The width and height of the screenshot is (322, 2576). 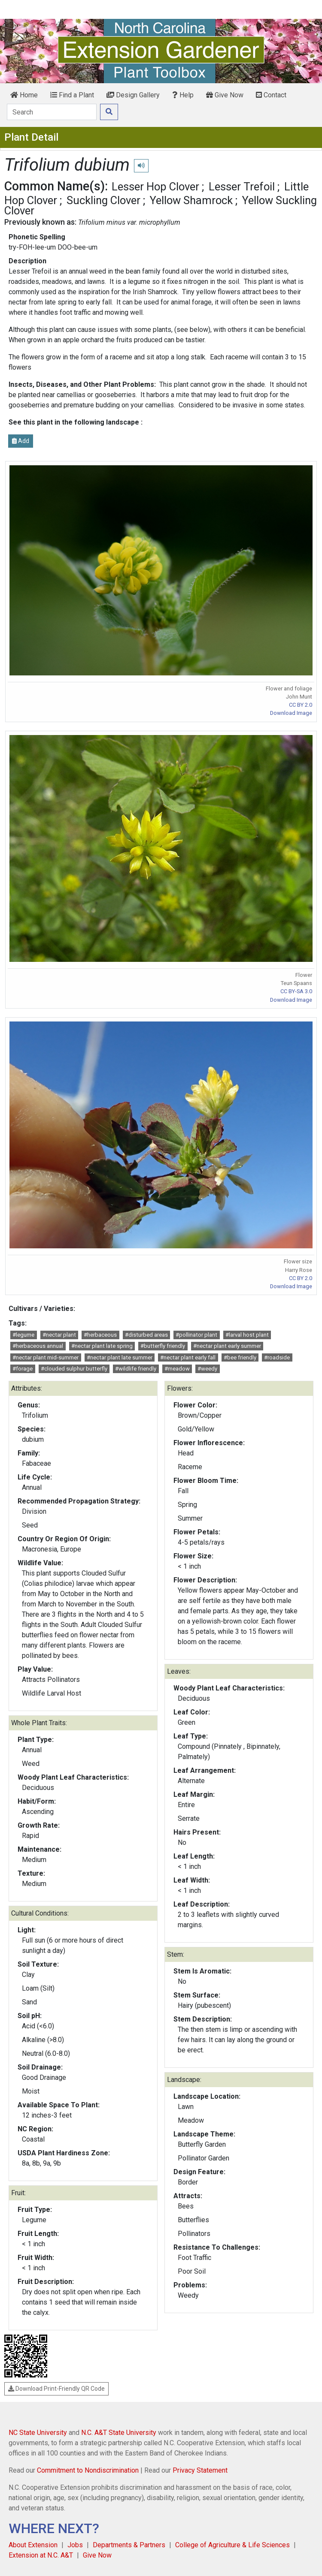 I want to click on CC BY 2.0, so click(x=300, y=705).